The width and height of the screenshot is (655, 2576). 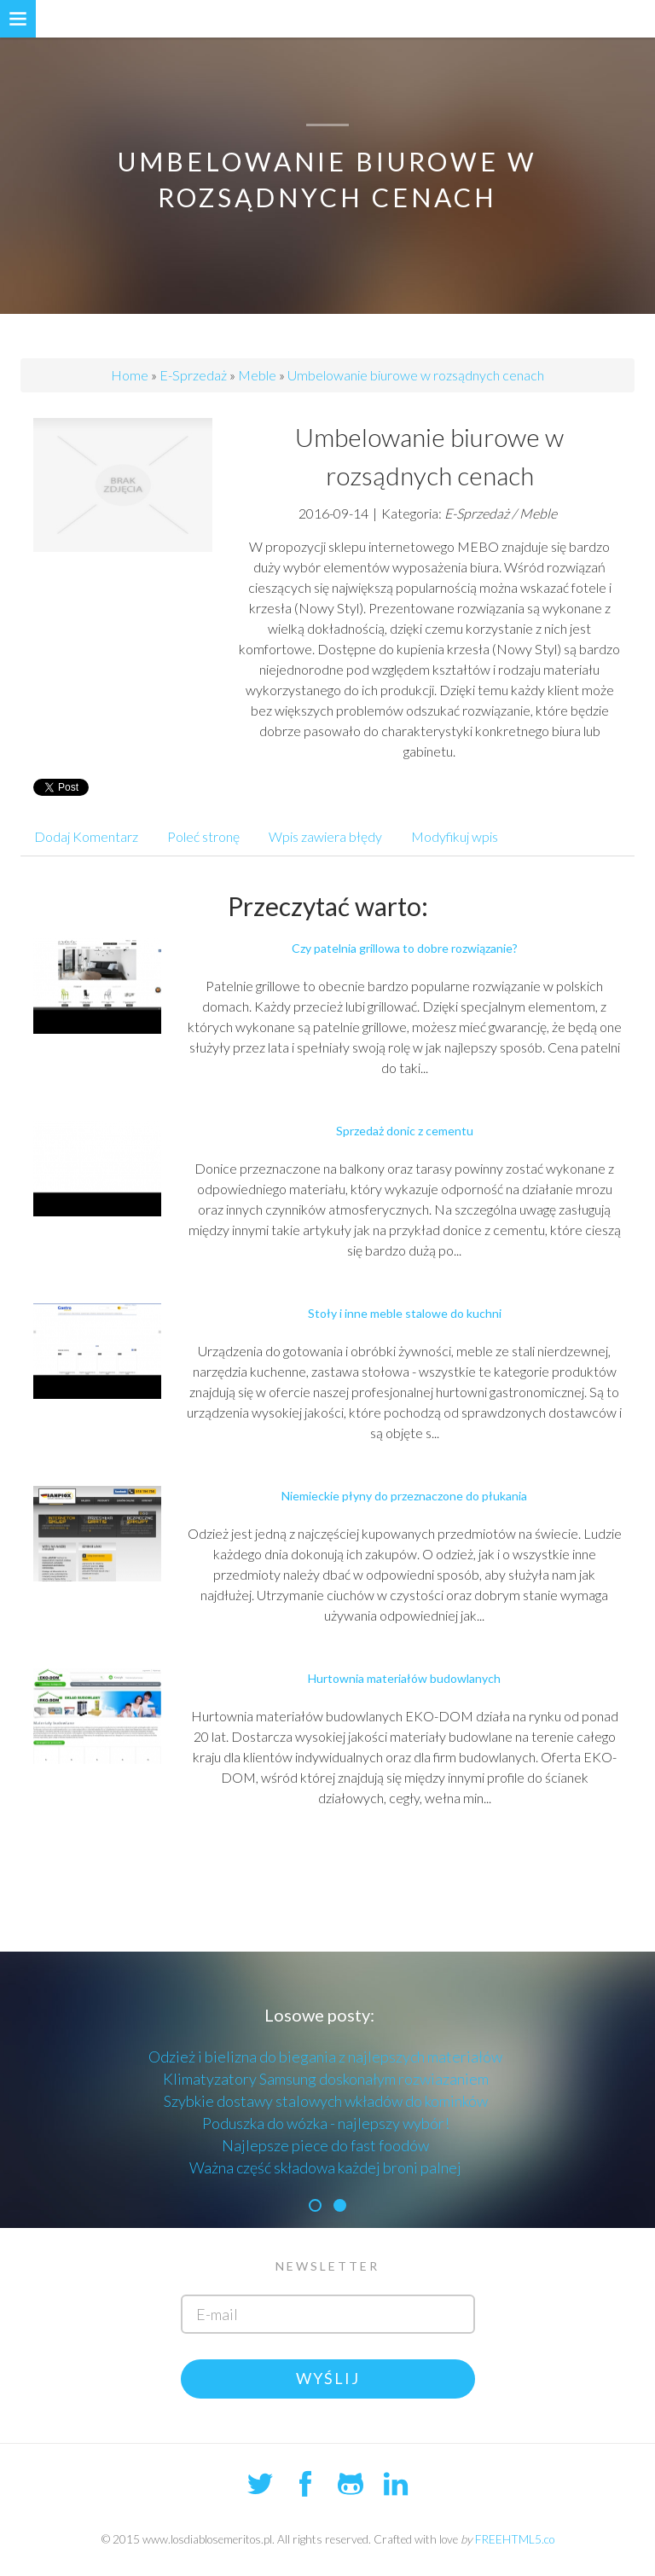 I want to click on Dodaj Komentarz [tab], so click(x=86, y=836).